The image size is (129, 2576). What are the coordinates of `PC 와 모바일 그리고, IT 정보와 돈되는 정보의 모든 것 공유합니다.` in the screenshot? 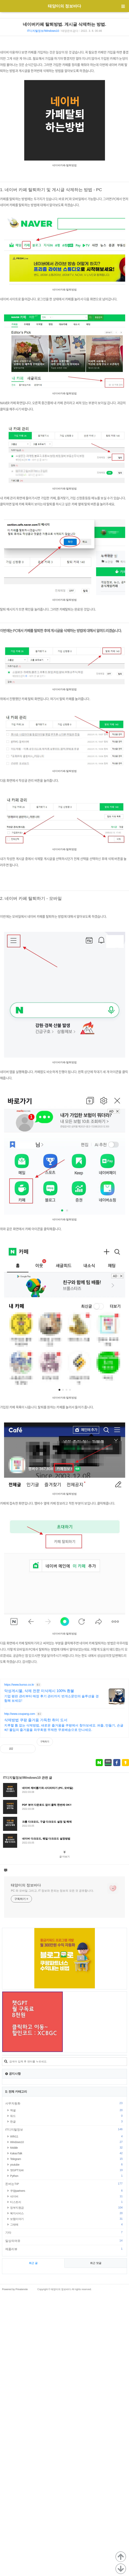 It's located at (52, 2003).